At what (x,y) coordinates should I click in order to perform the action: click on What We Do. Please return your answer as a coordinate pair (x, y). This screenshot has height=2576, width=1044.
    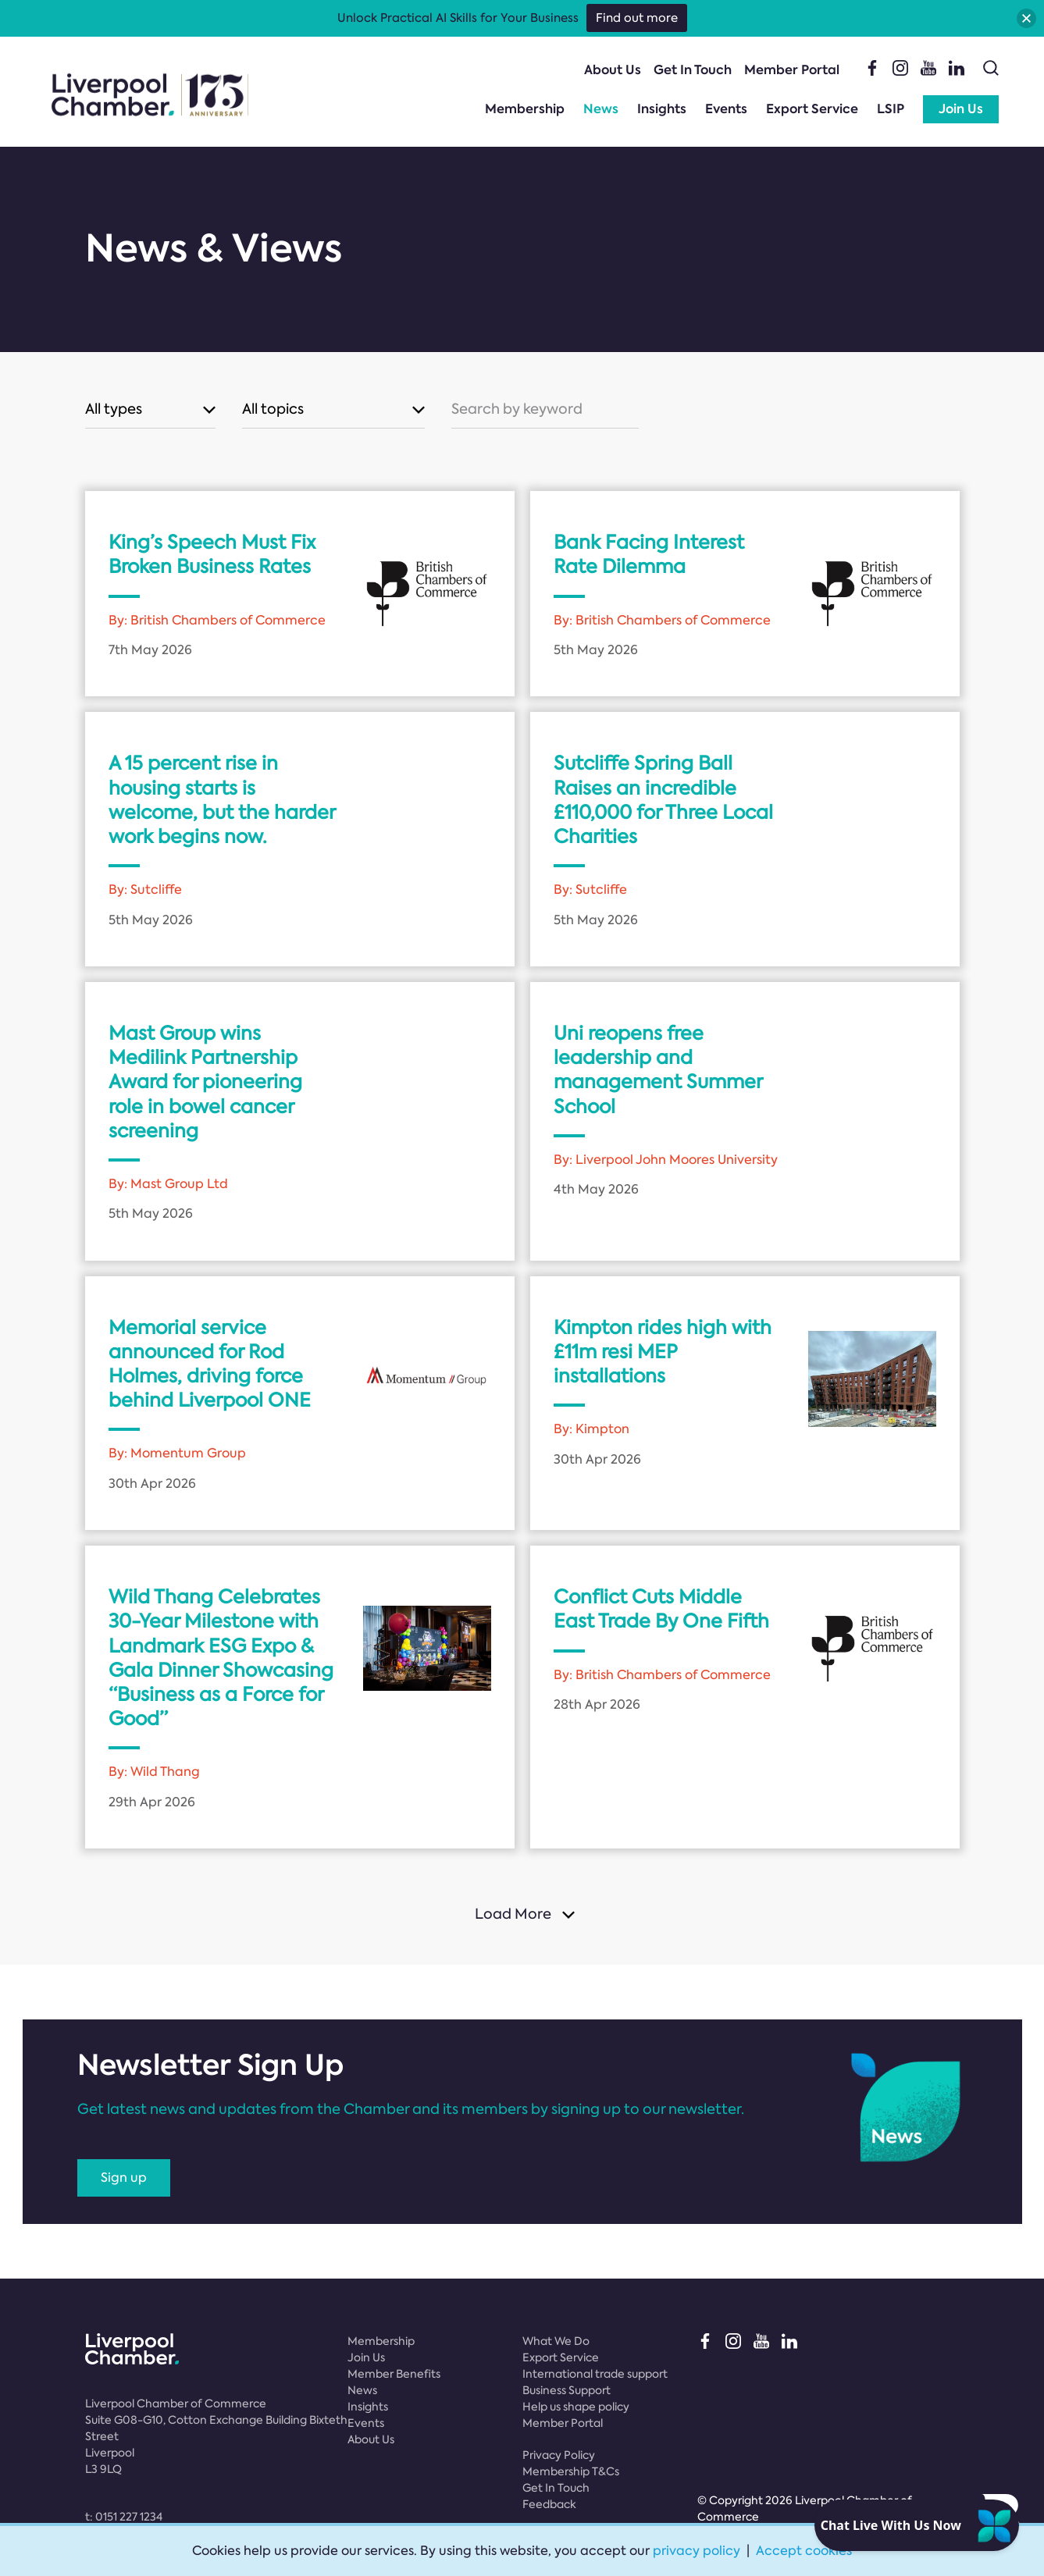
    Looking at the image, I should click on (556, 2341).